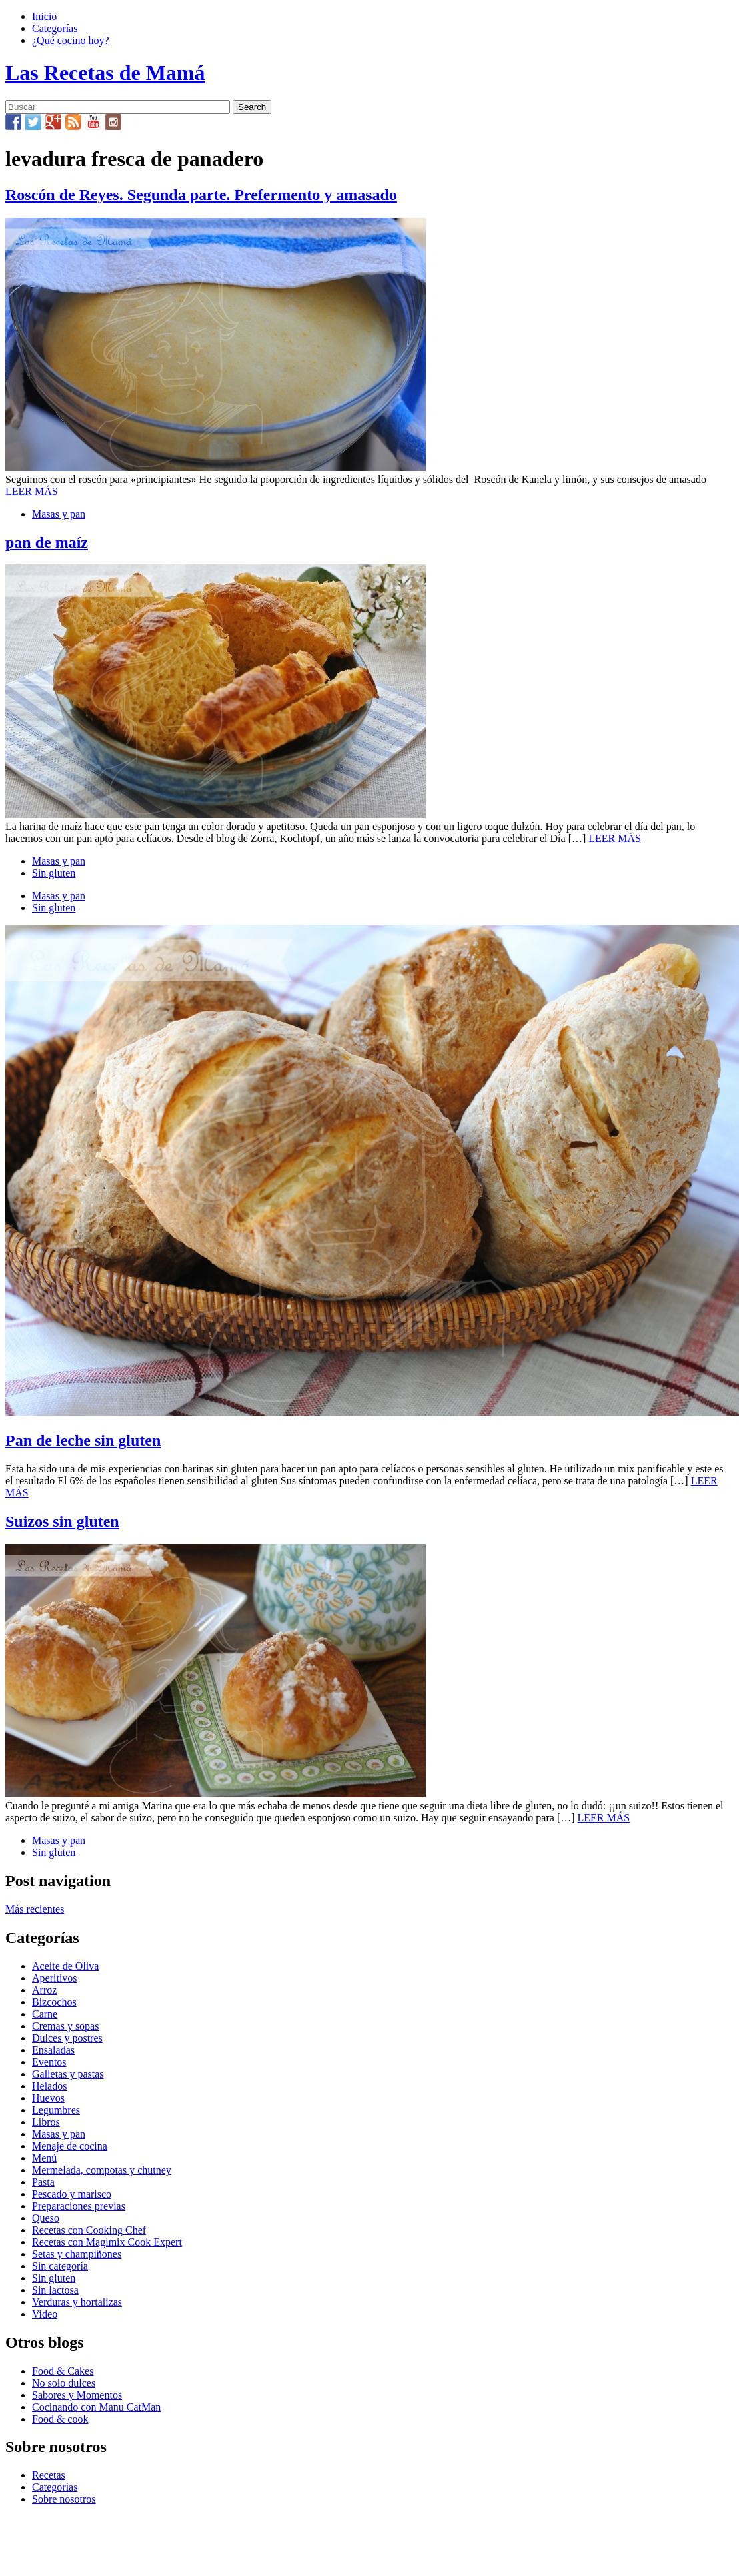 The width and height of the screenshot is (739, 2576). I want to click on Pescado y marisco, so click(71, 2194).